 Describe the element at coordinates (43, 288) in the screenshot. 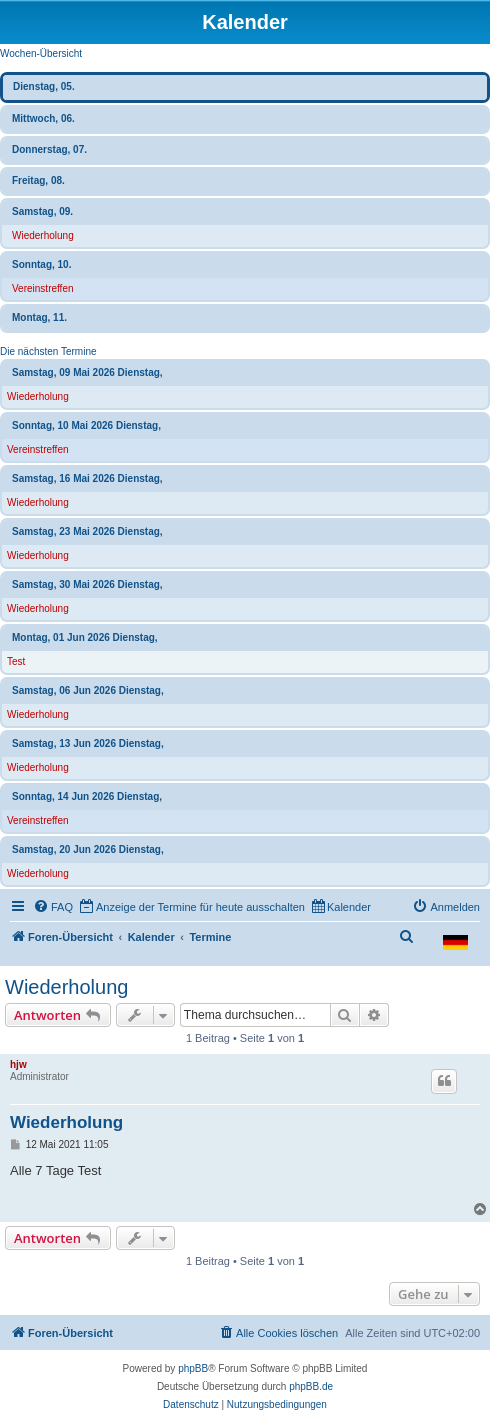

I see `Vereinstreffen` at that location.